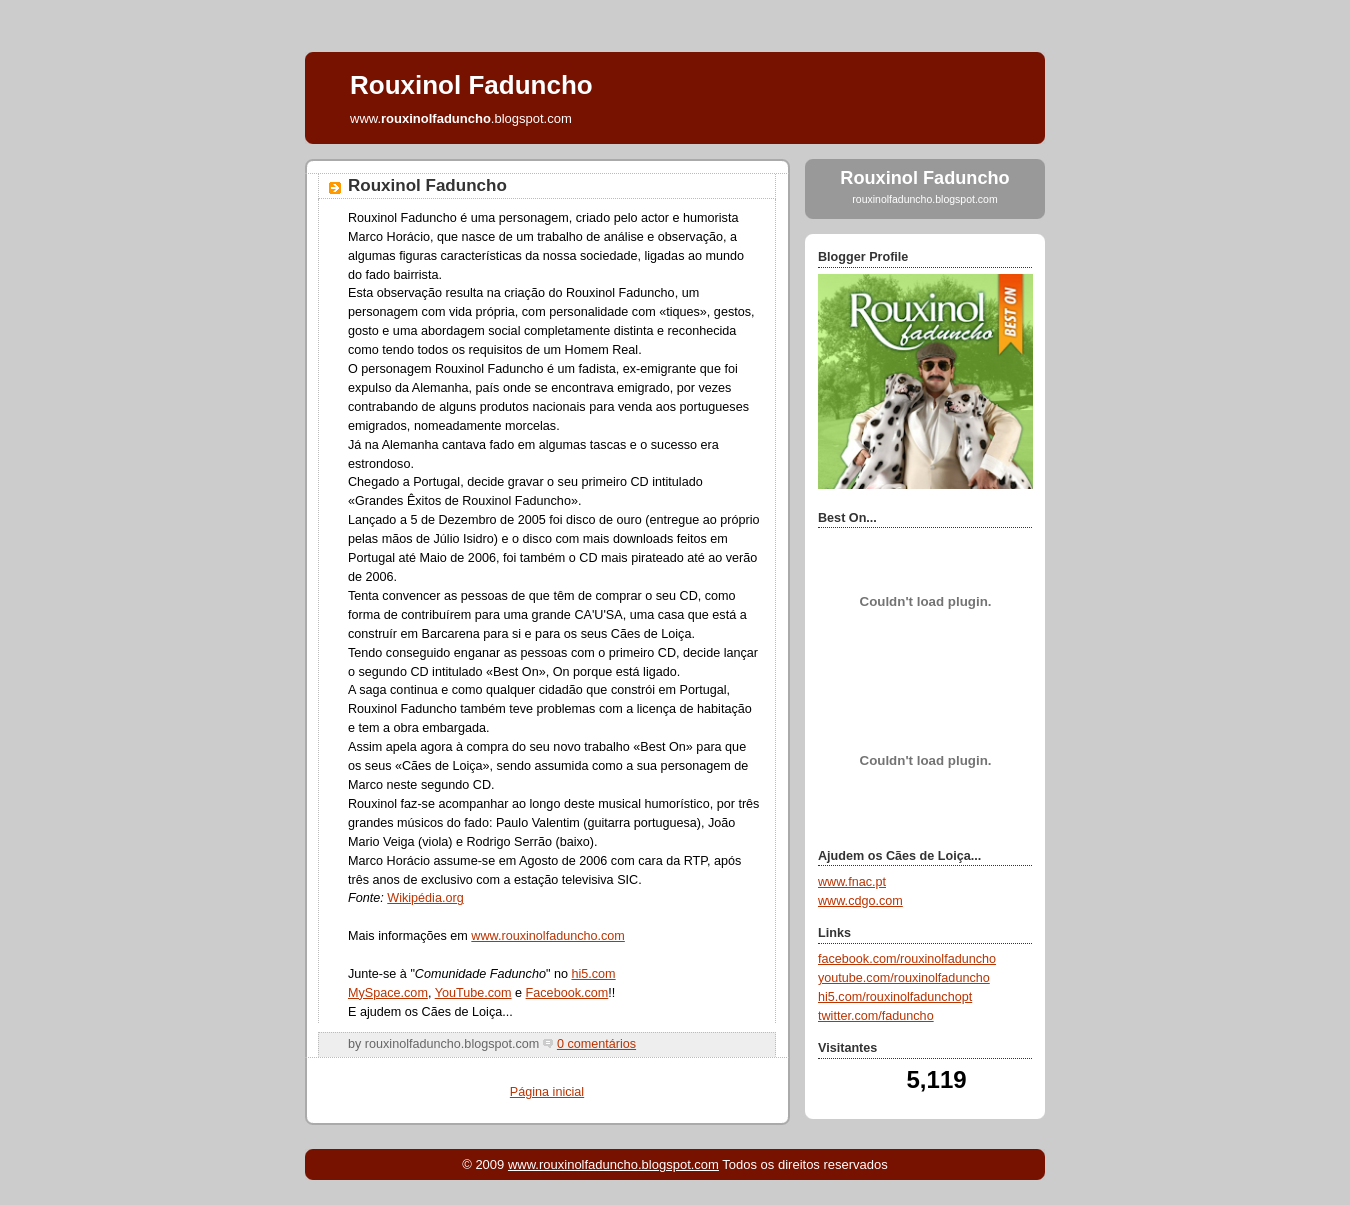 The width and height of the screenshot is (1350, 1205). I want to click on youtube.com/rouxinolfaduncho, so click(904, 978).